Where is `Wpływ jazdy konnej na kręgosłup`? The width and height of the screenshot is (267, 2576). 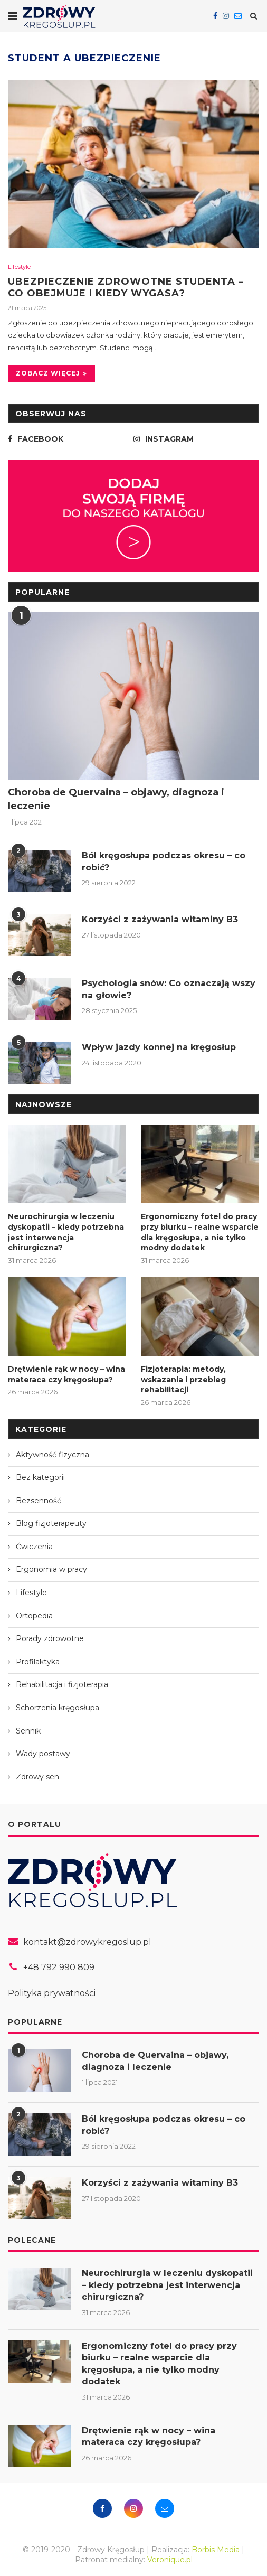
Wpływ jazdy konnej na kręgosłup is located at coordinates (159, 1047).